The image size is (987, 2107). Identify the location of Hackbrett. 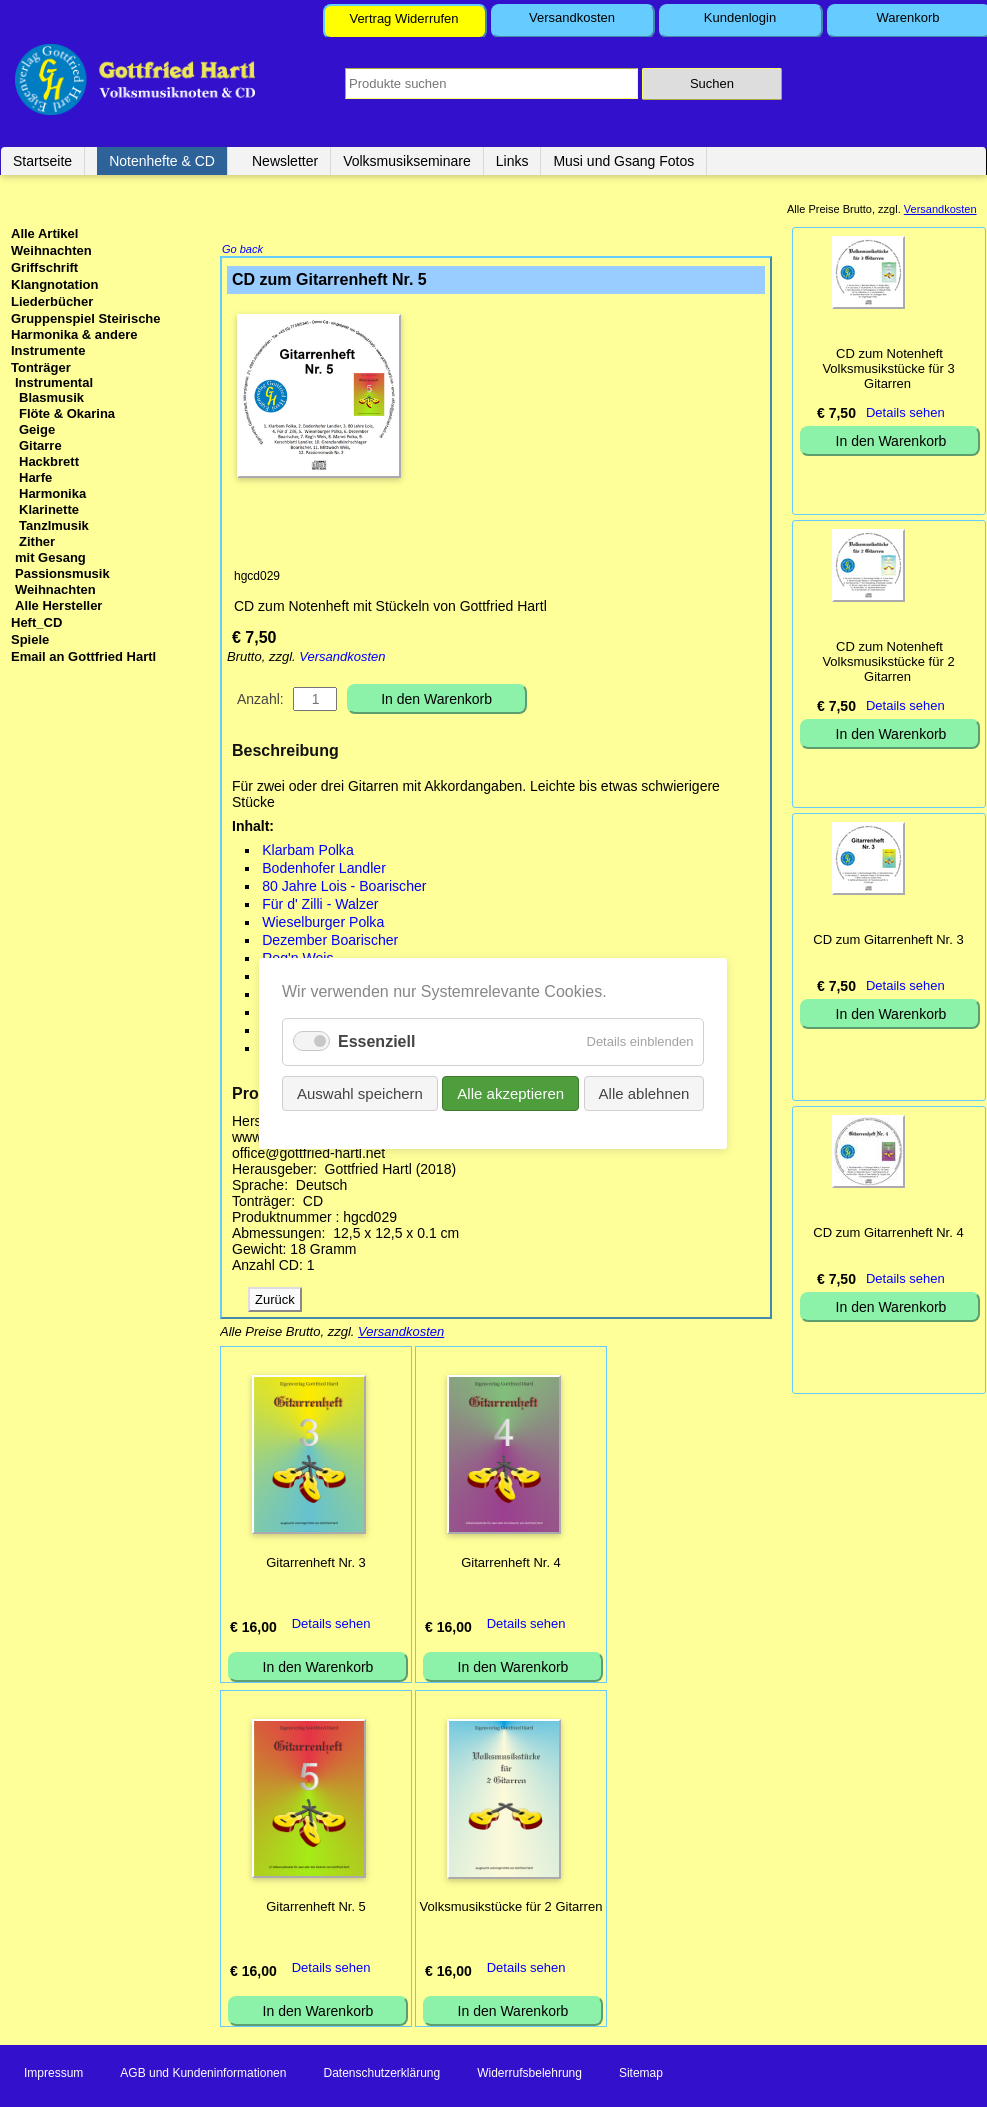
(49, 461).